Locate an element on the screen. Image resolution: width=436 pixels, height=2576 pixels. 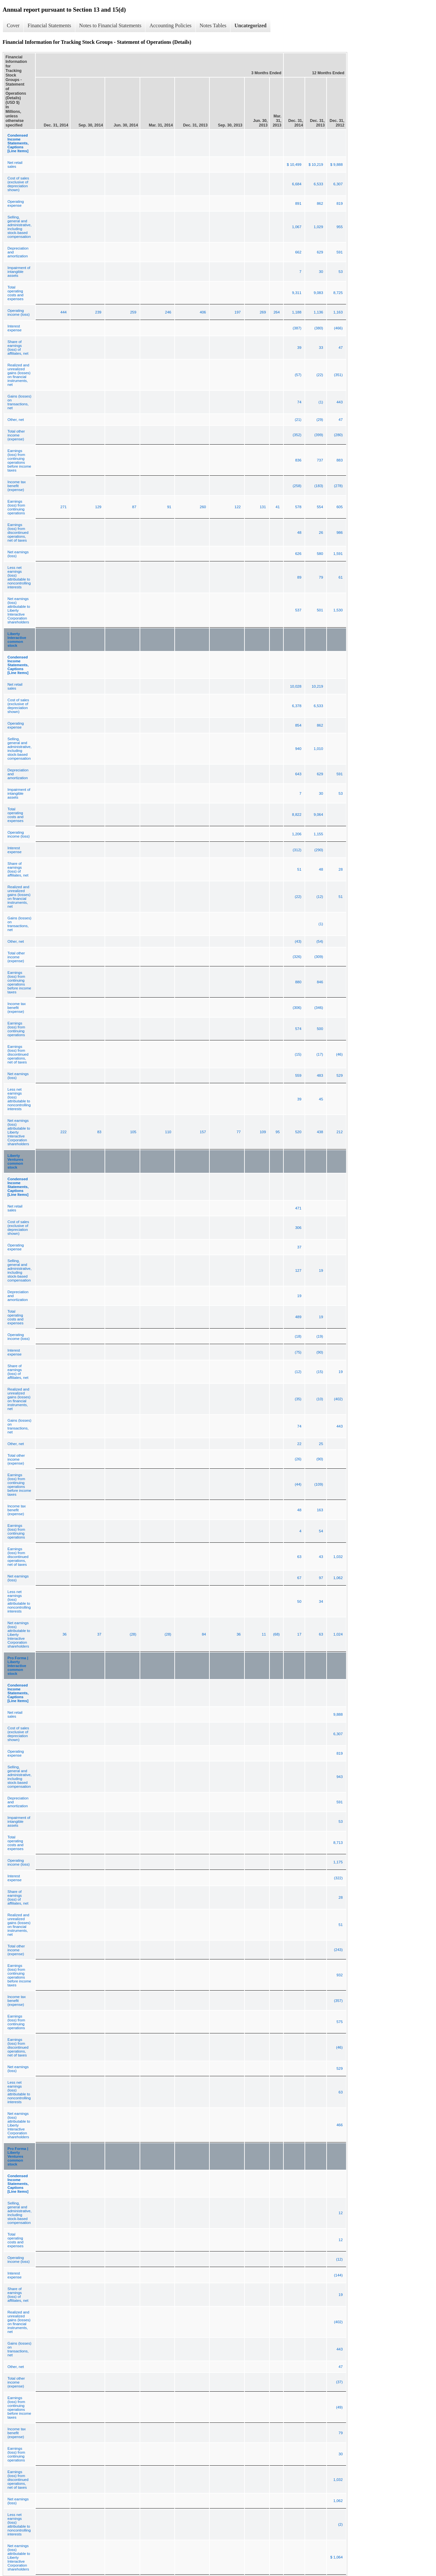
1,591 is located at coordinates (338, 554).